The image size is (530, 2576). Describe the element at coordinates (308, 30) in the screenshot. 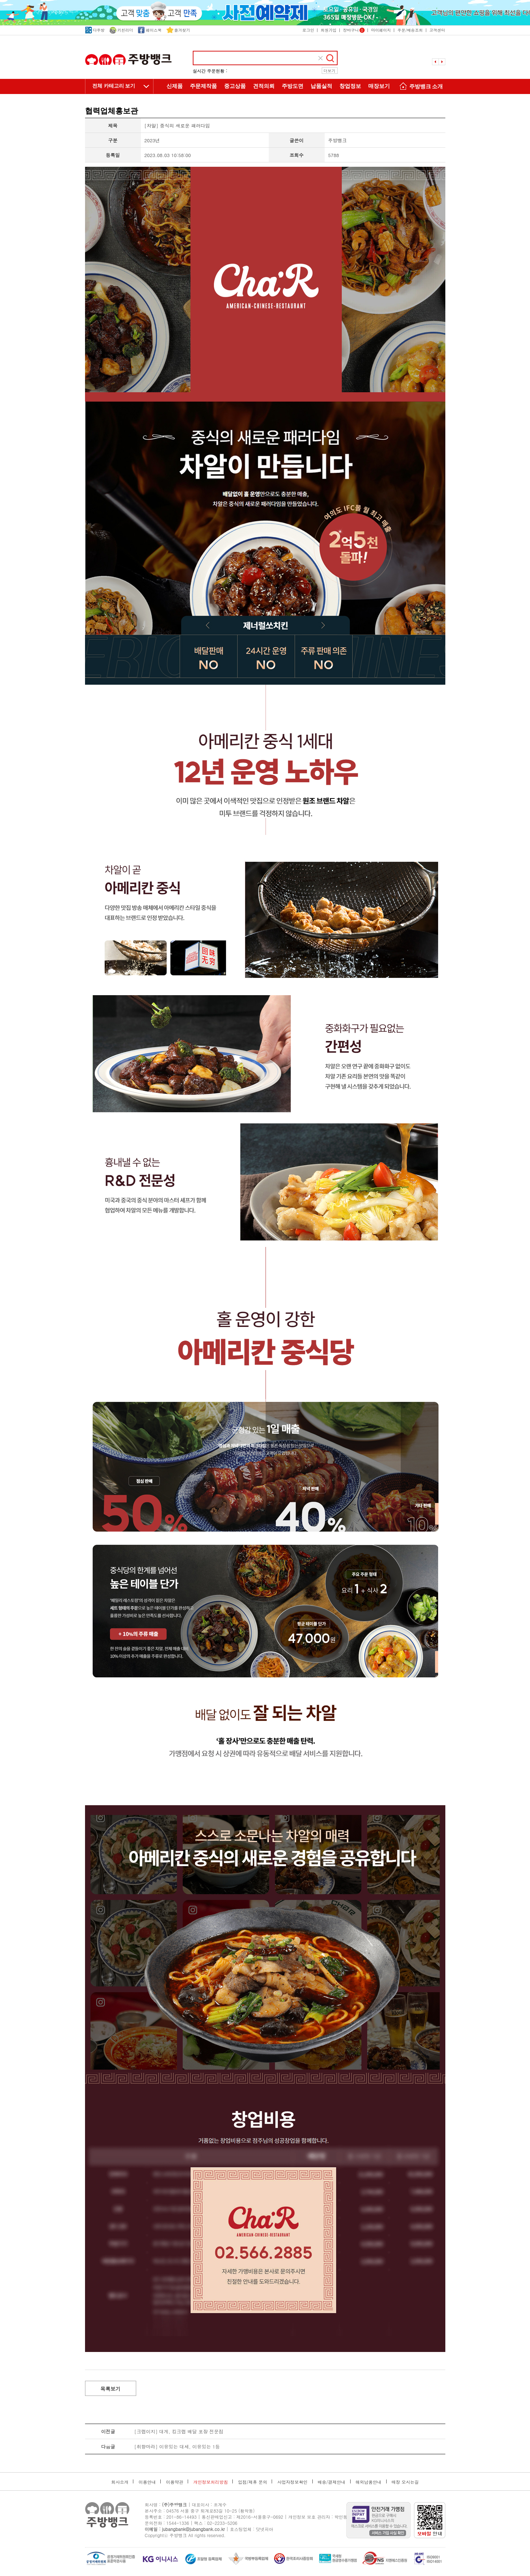

I see `로그인` at that location.